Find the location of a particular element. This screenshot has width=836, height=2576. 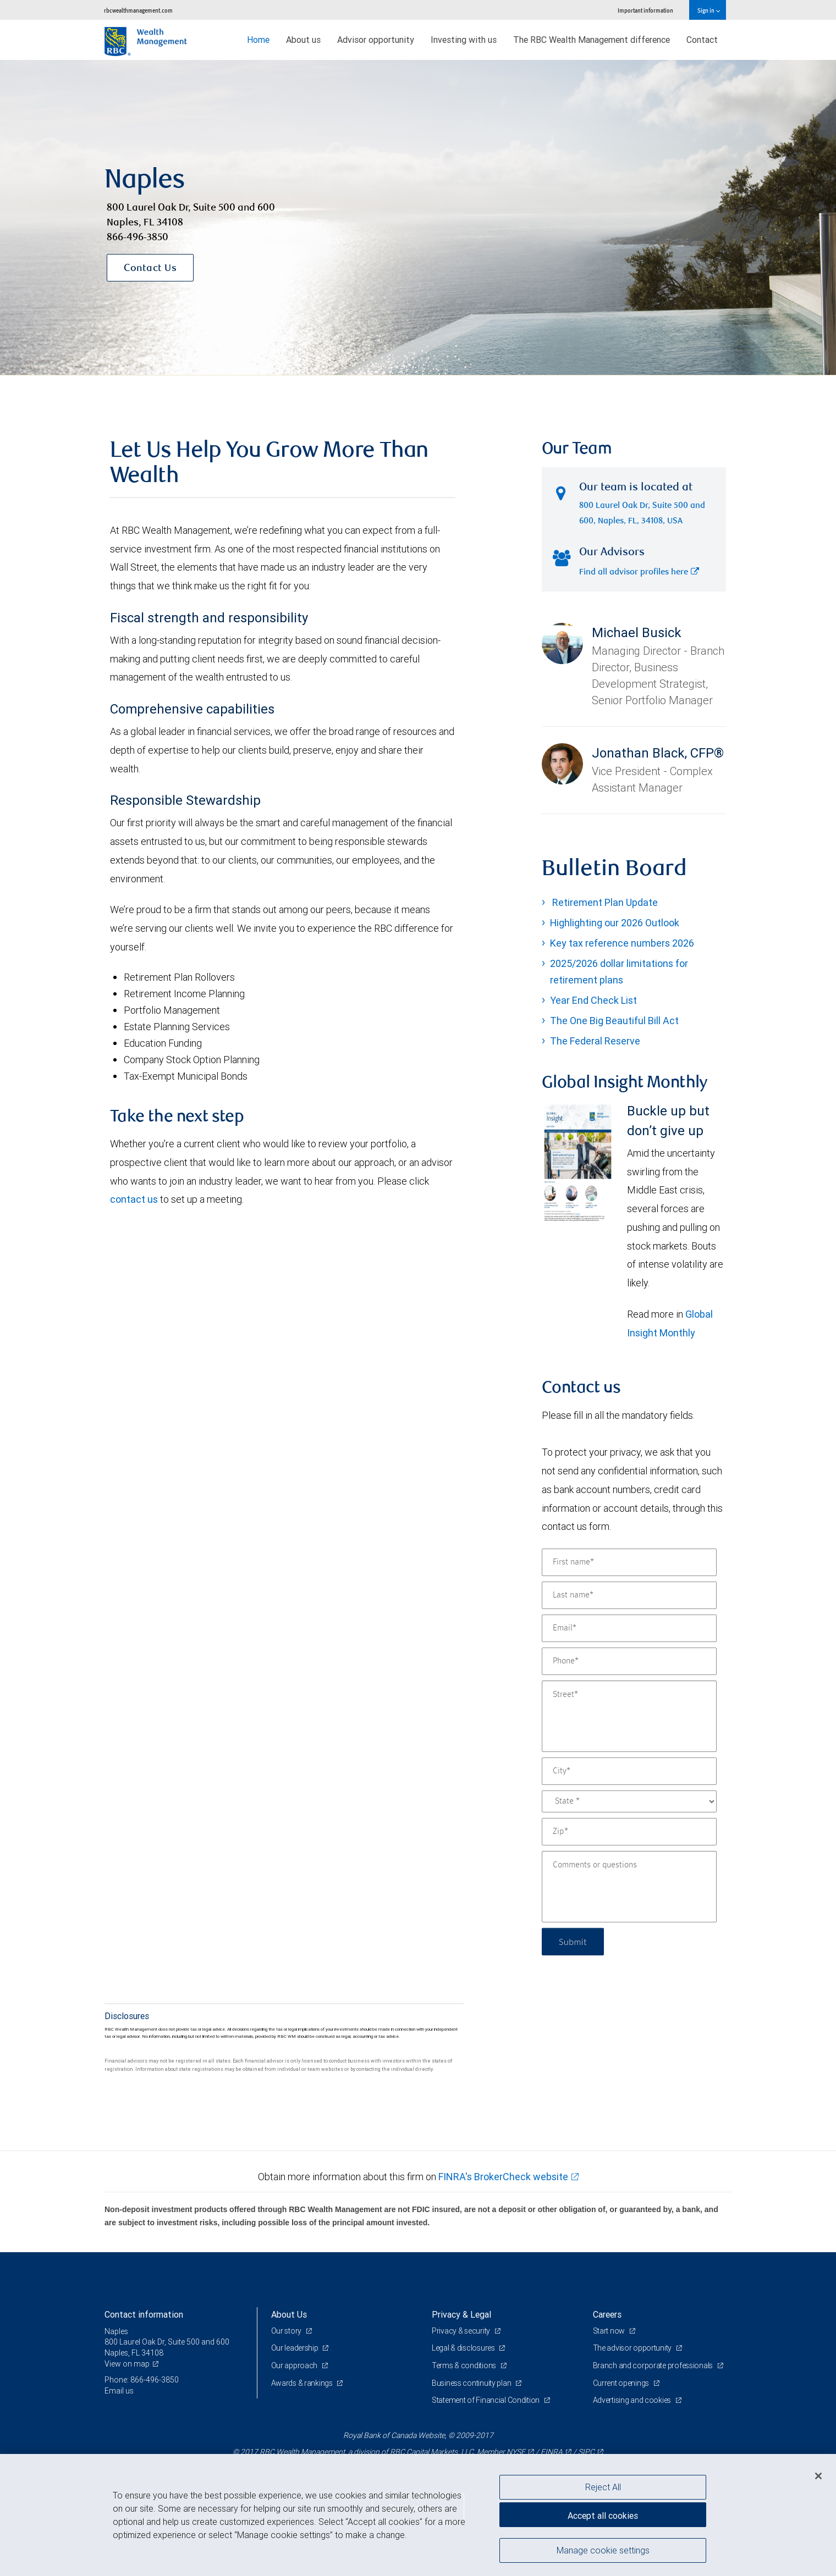

Reject All is located at coordinates (603, 2486).